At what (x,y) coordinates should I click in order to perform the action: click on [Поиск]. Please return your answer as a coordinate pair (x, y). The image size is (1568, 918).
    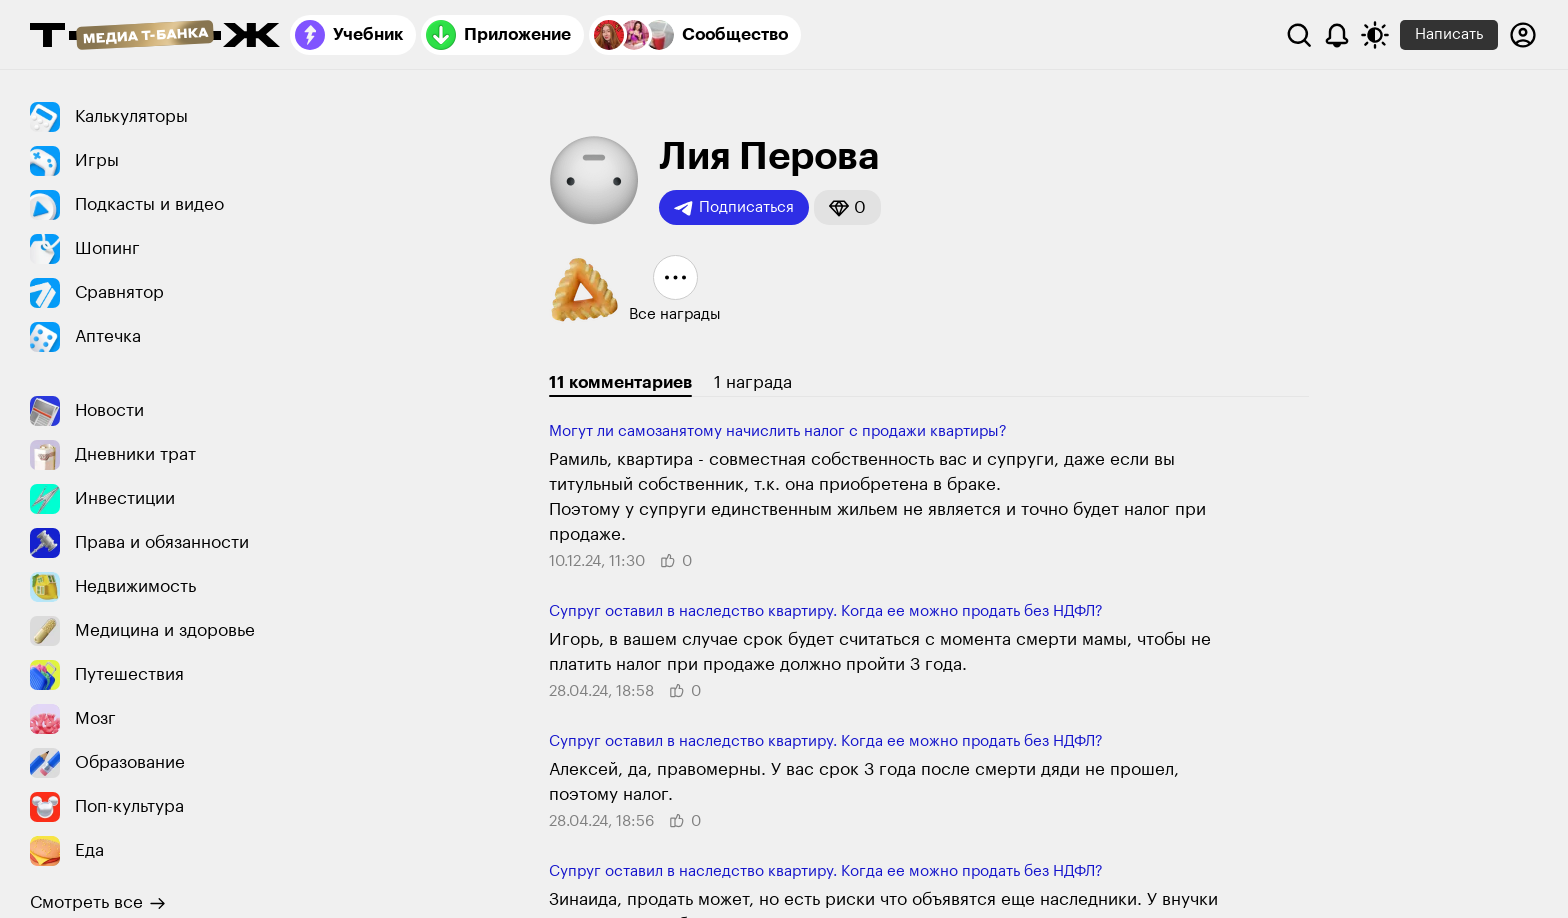
    Looking at the image, I should click on (1299, 35).